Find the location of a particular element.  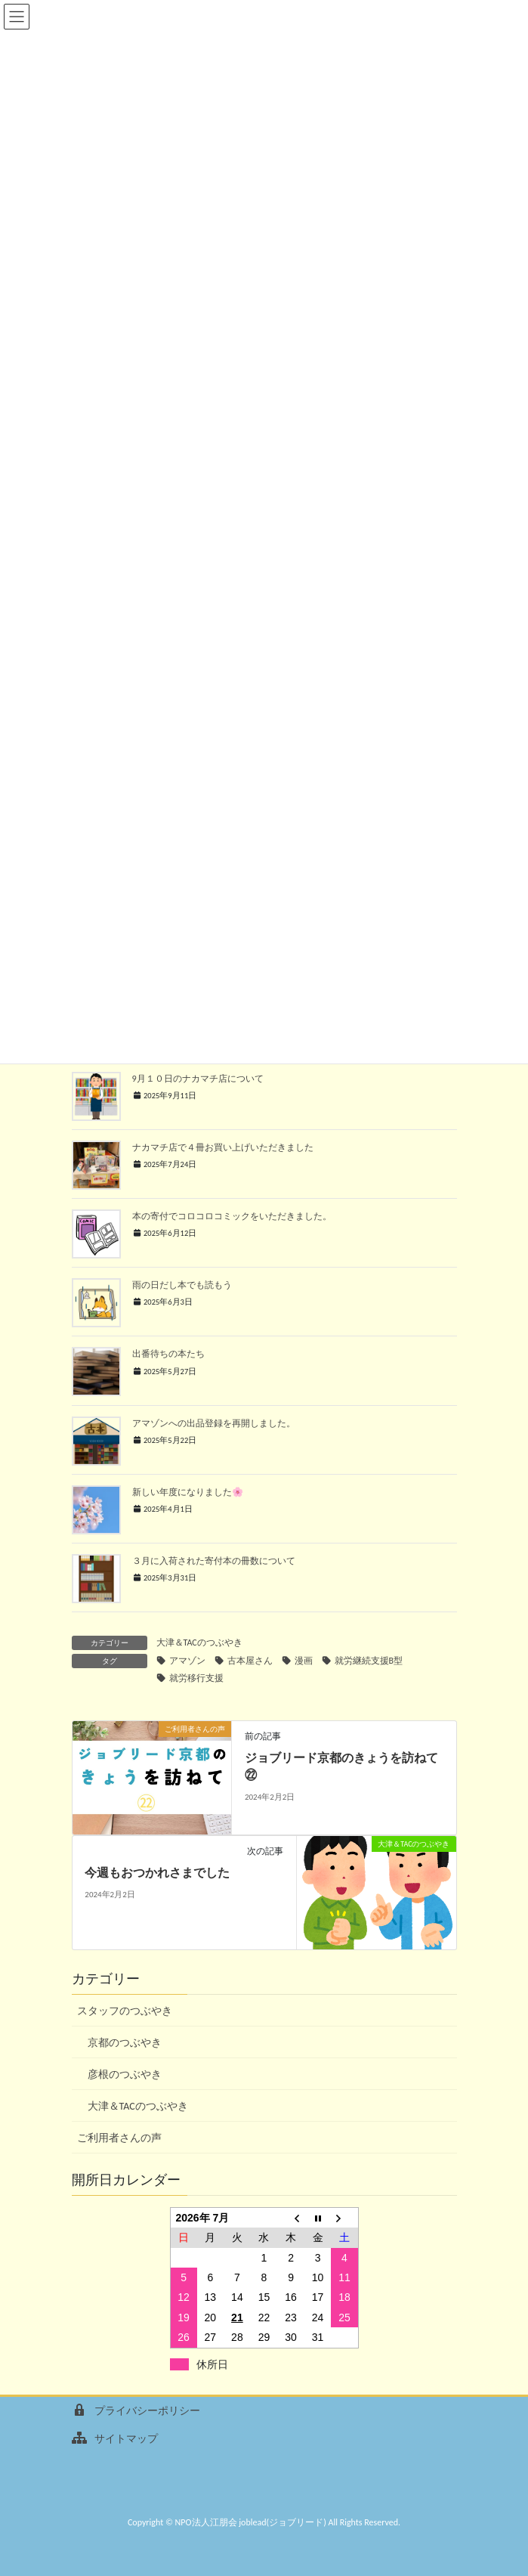

彦根のつぶやき is located at coordinates (125, 2074).